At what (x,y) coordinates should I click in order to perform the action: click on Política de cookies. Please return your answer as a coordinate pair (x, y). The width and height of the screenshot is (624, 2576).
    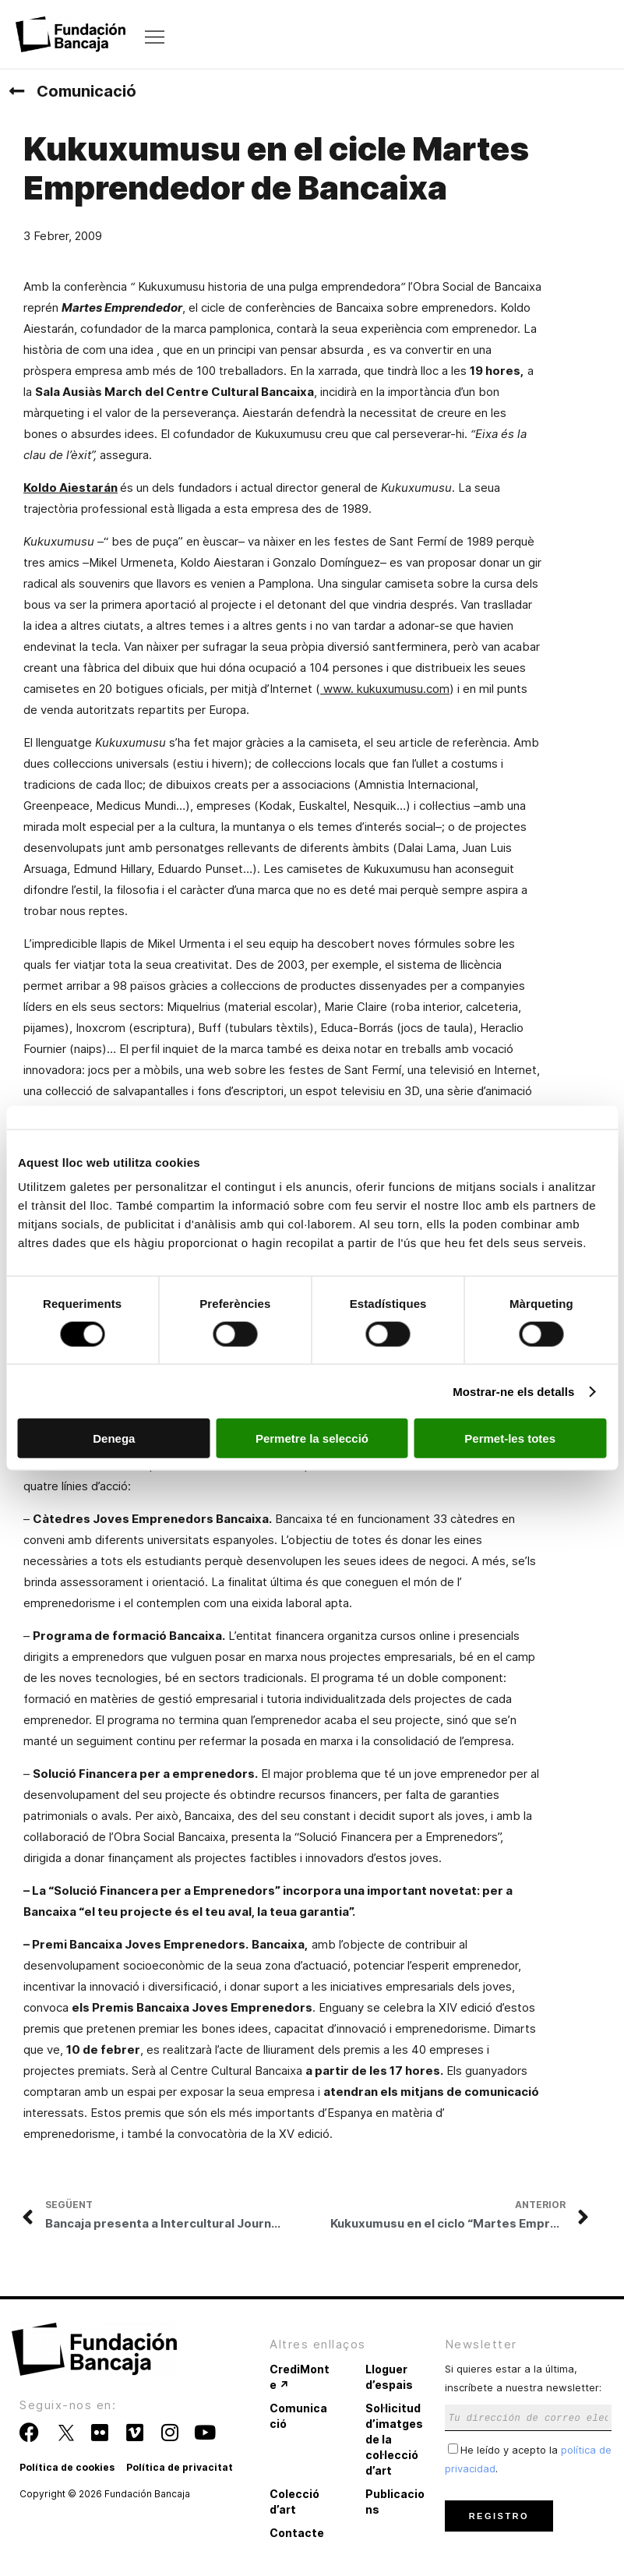
    Looking at the image, I should click on (67, 2467).